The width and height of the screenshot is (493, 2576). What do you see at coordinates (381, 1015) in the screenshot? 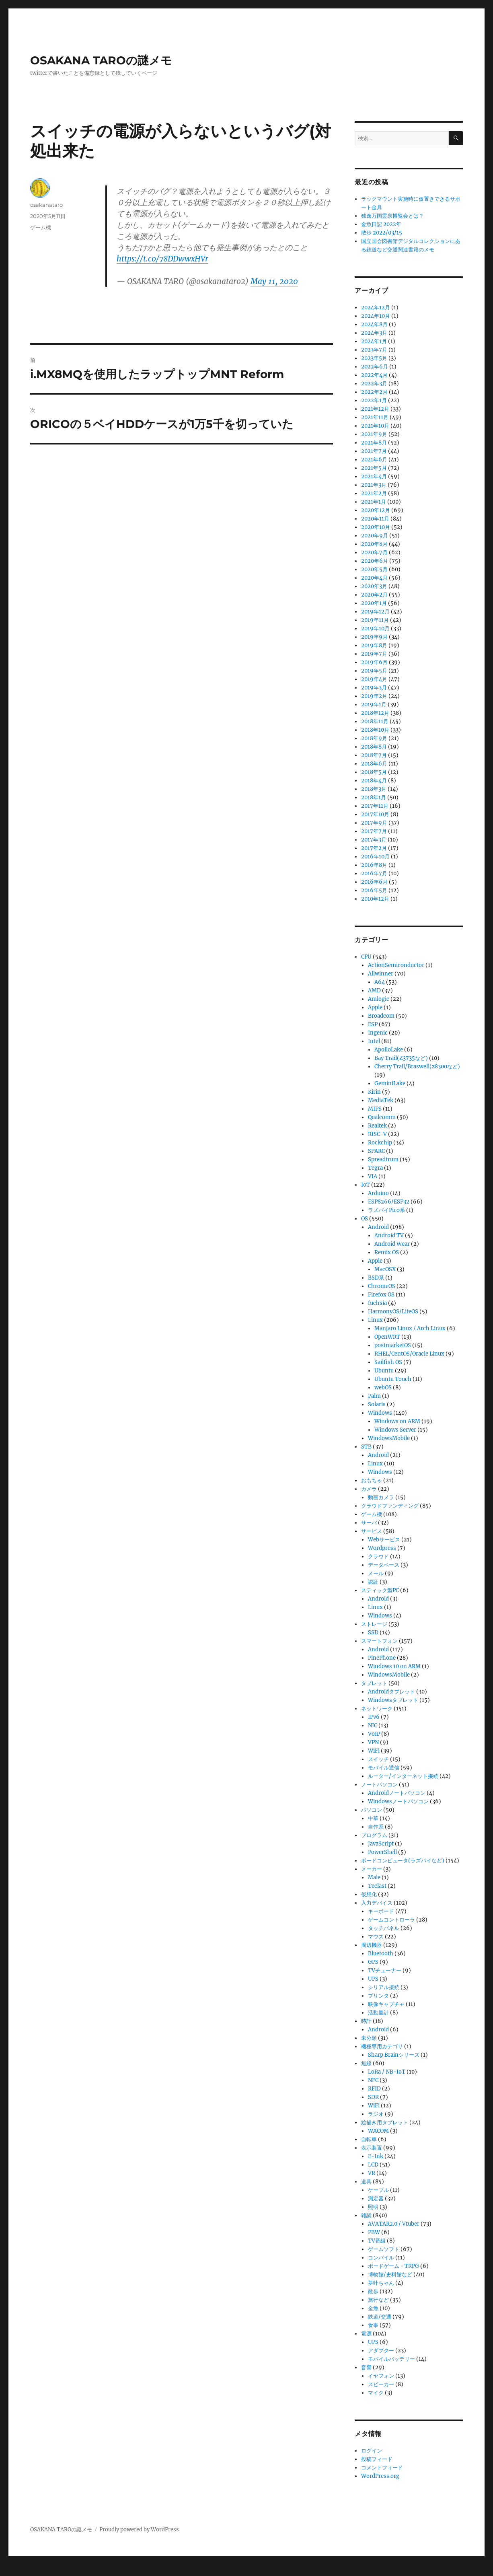
I see `Broadcom` at bounding box center [381, 1015].